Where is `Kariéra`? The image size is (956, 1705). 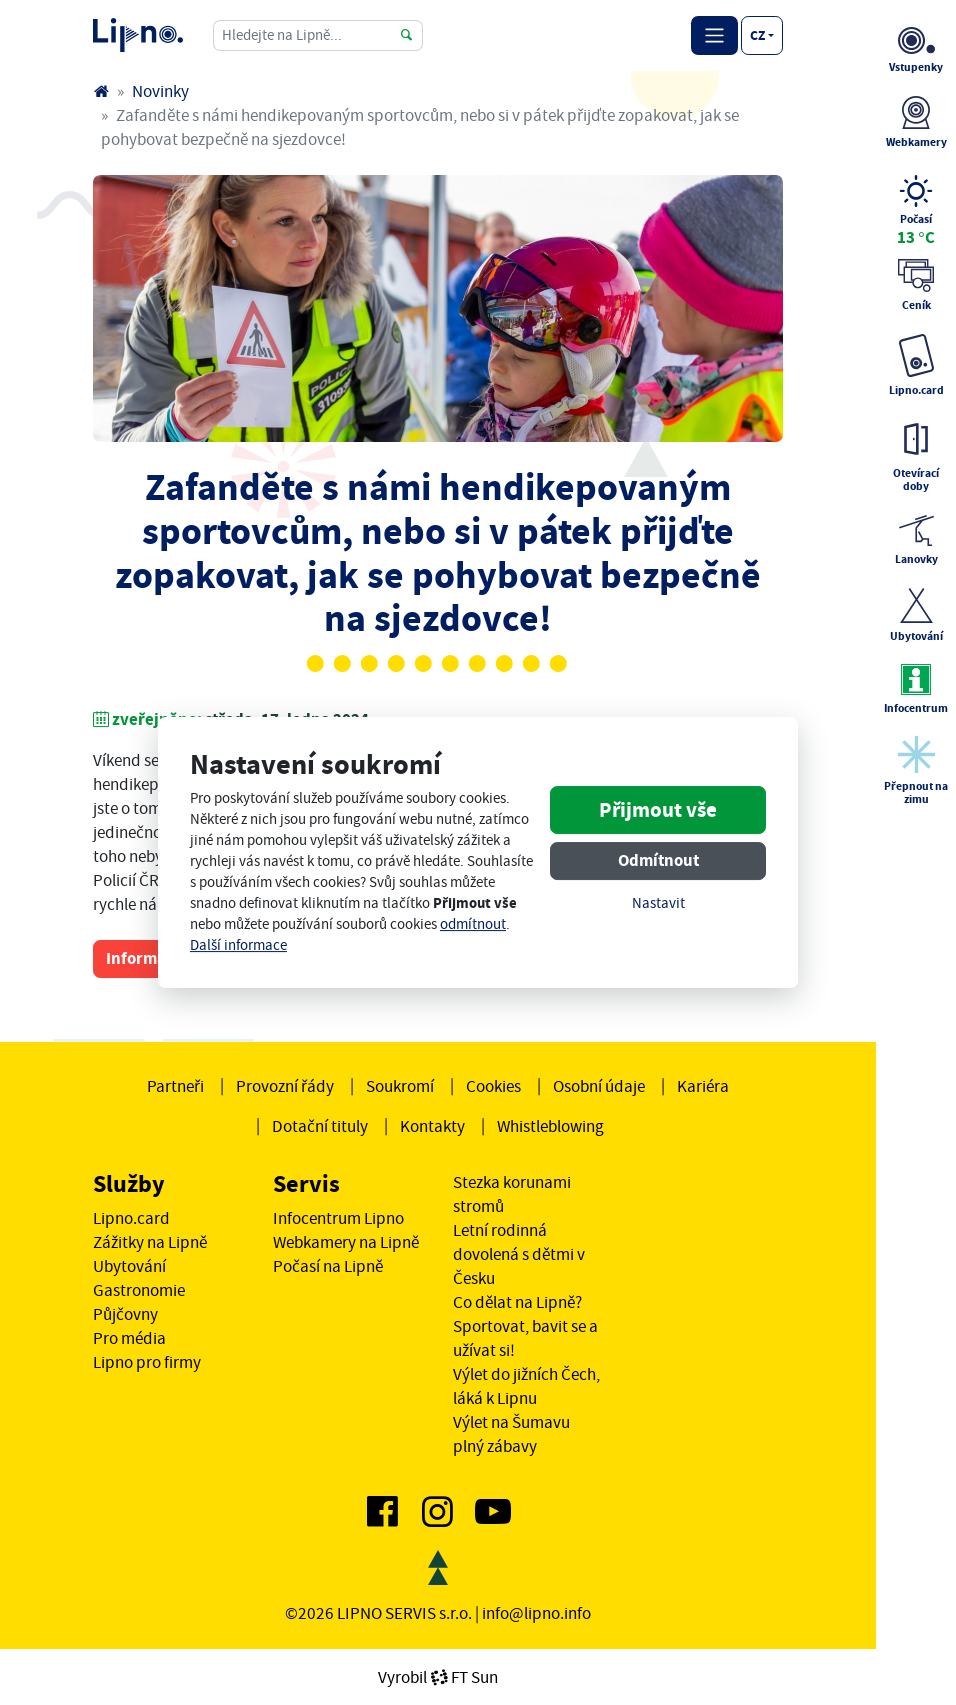
Kariéra is located at coordinates (703, 1086).